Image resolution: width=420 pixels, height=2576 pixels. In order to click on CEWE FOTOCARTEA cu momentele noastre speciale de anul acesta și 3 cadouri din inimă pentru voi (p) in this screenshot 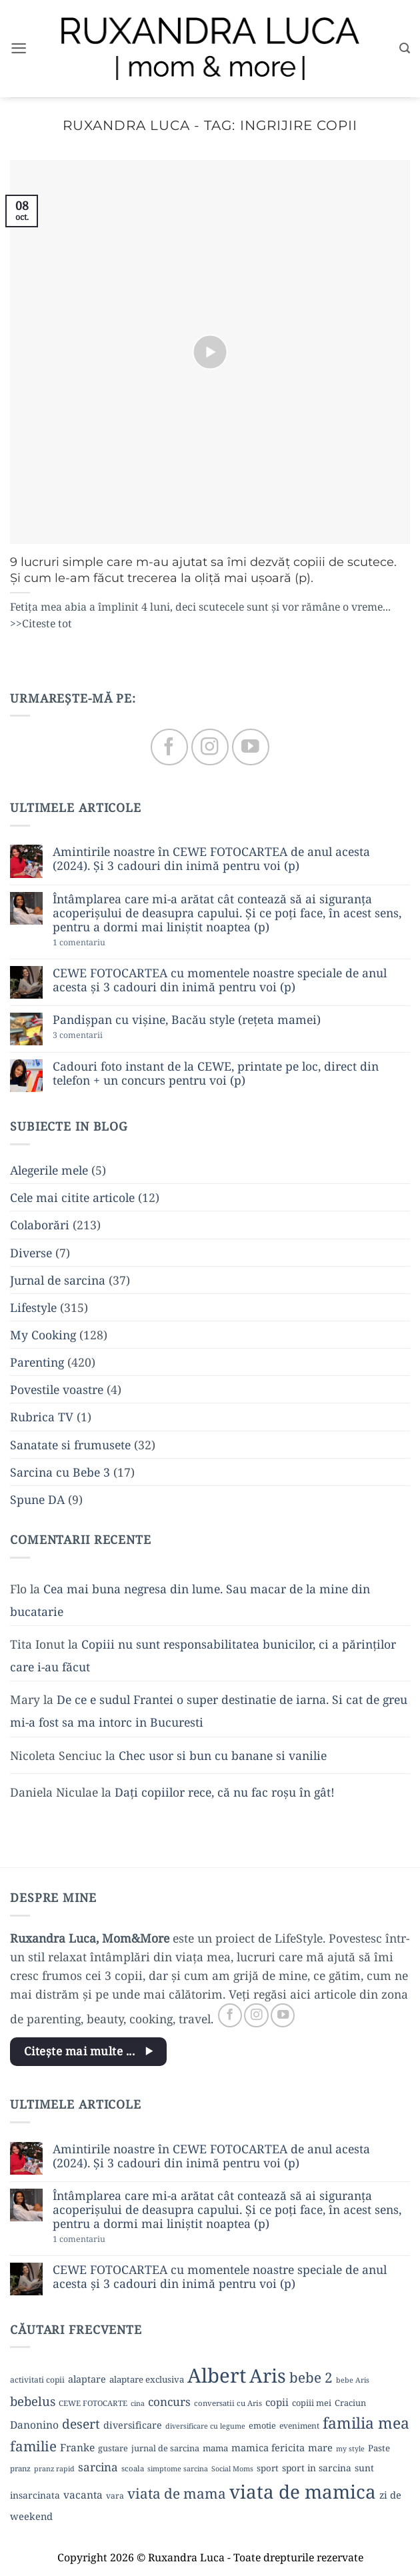, I will do `click(220, 980)`.